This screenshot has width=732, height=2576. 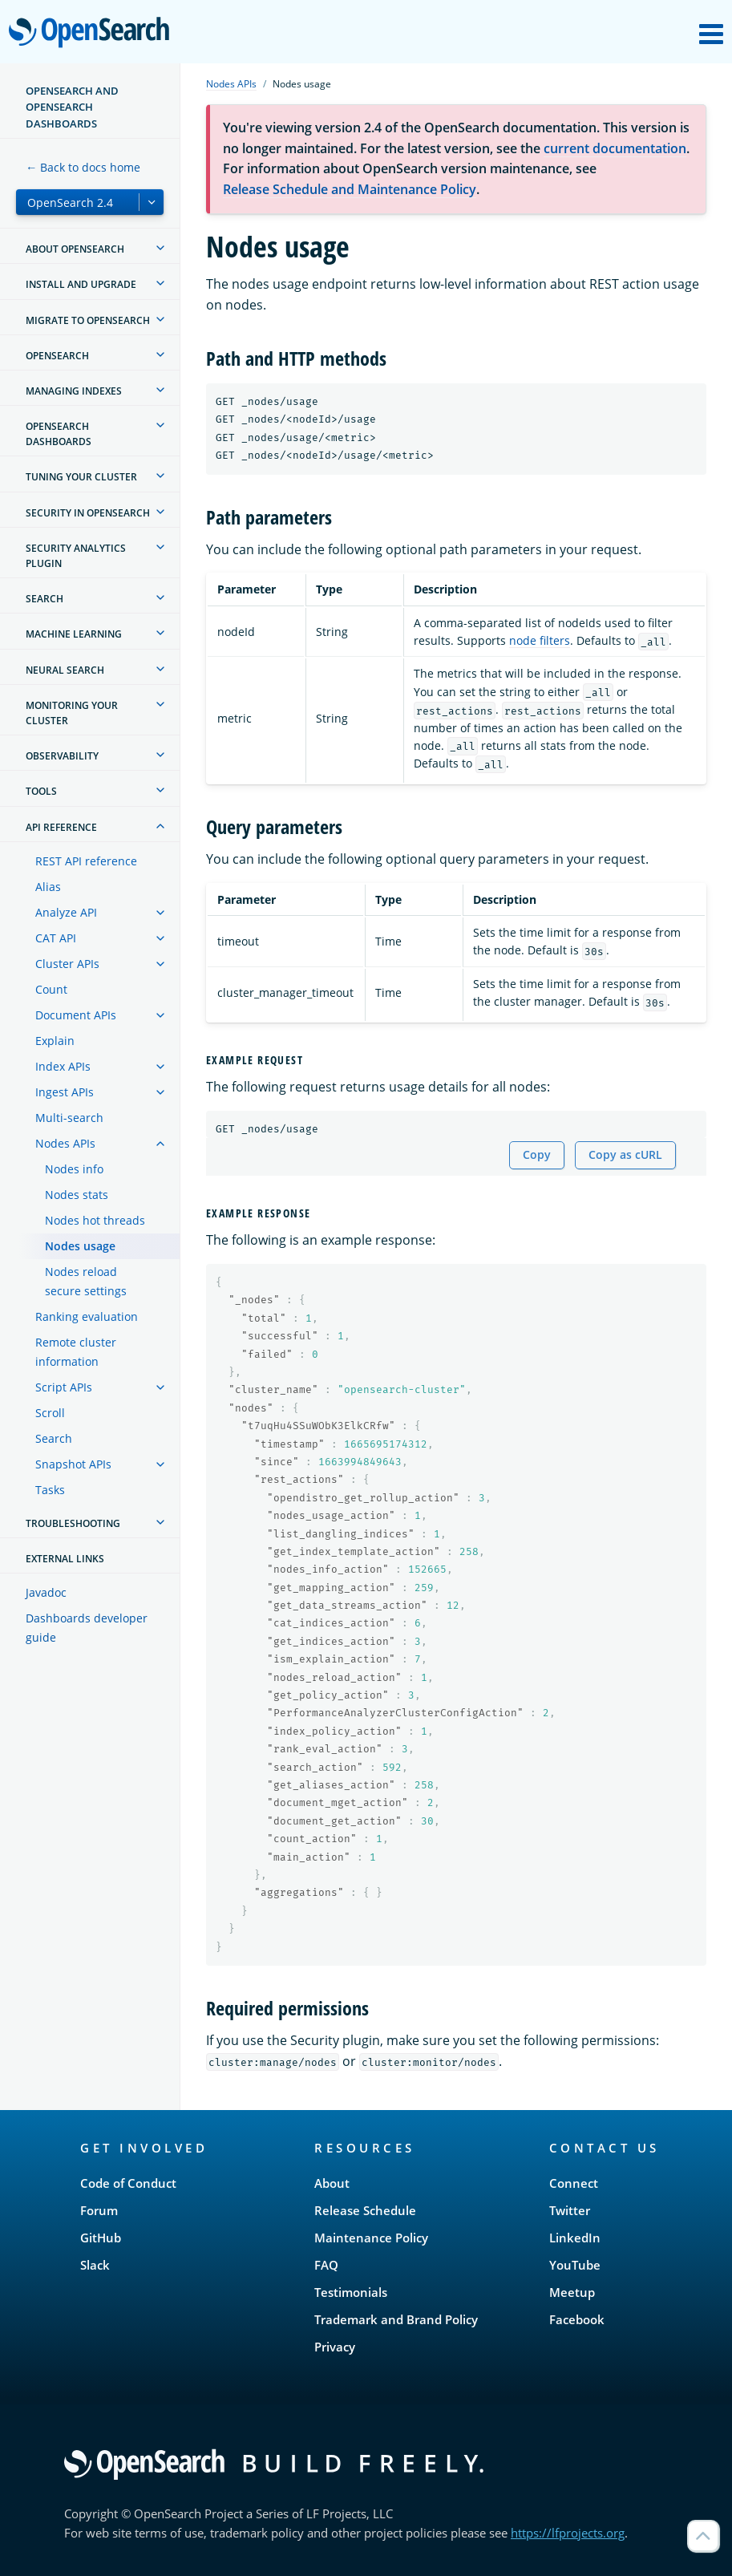 I want to click on Meetup, so click(x=572, y=2292).